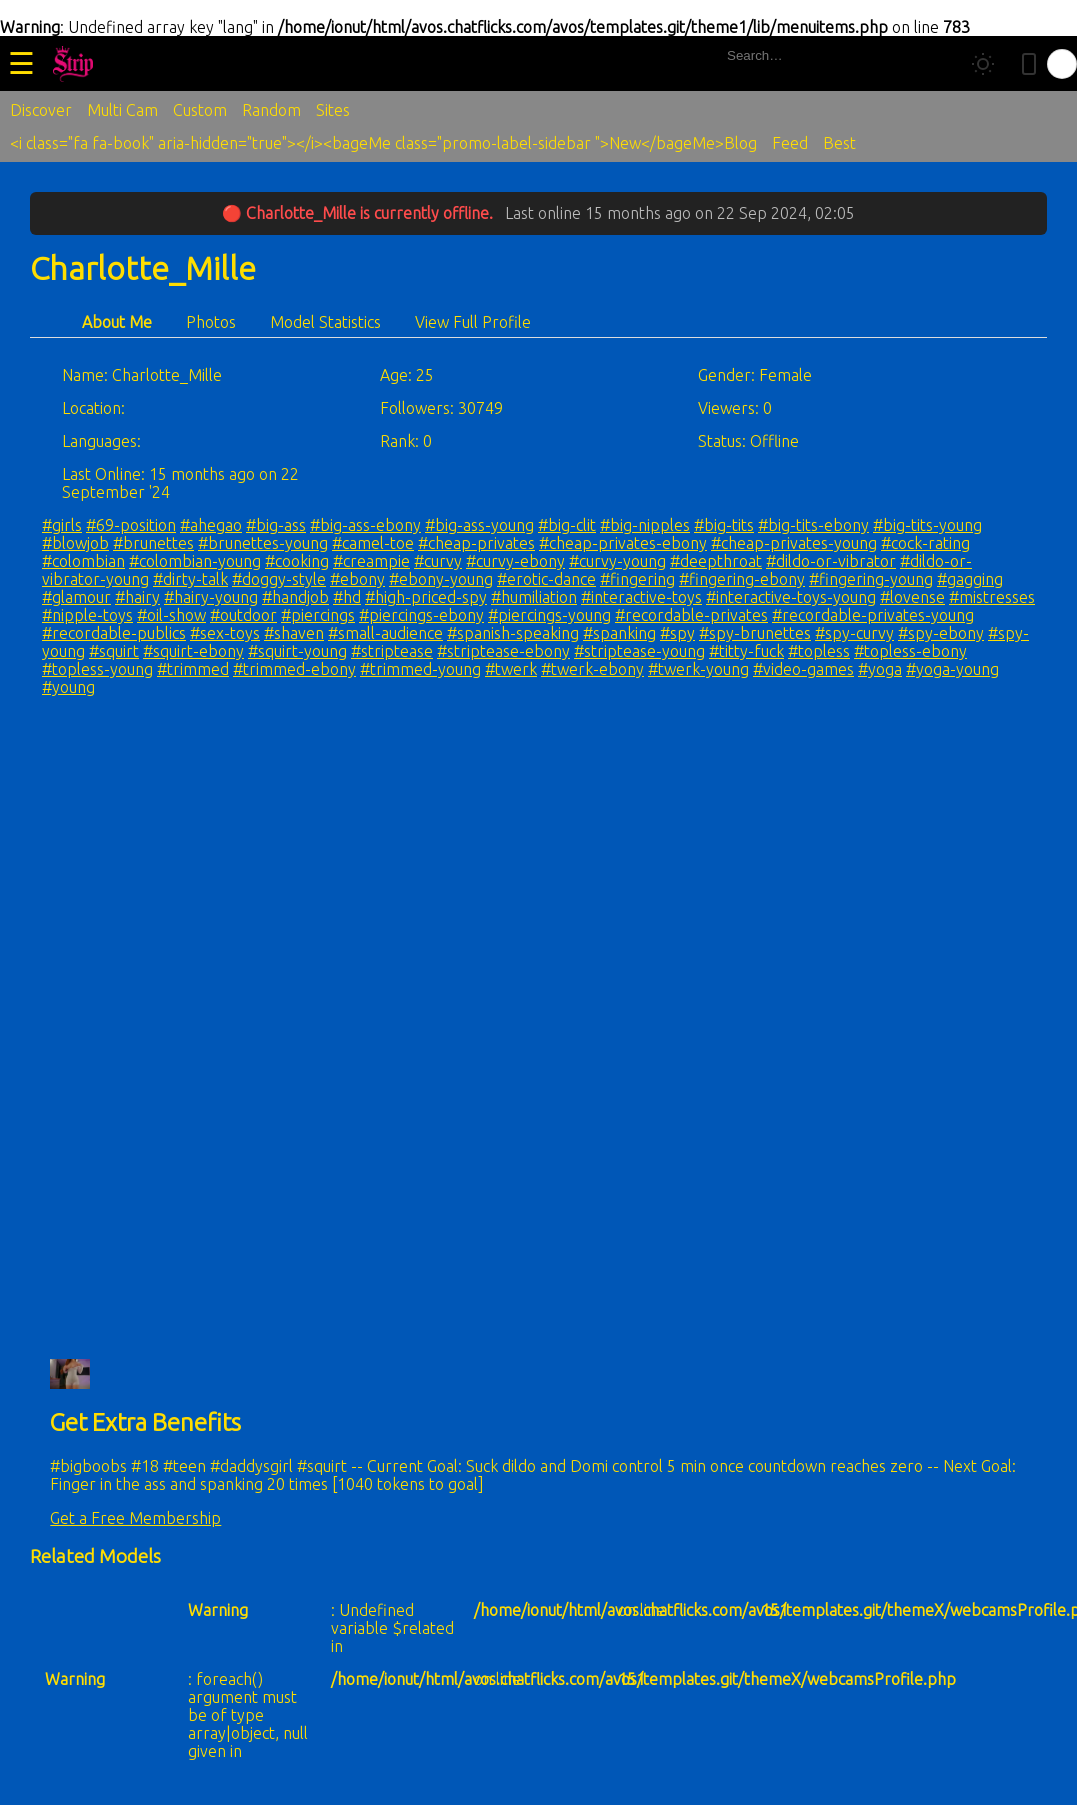 The width and height of the screenshot is (1077, 1805). What do you see at coordinates (263, 543) in the screenshot?
I see `#brunettes-young` at bounding box center [263, 543].